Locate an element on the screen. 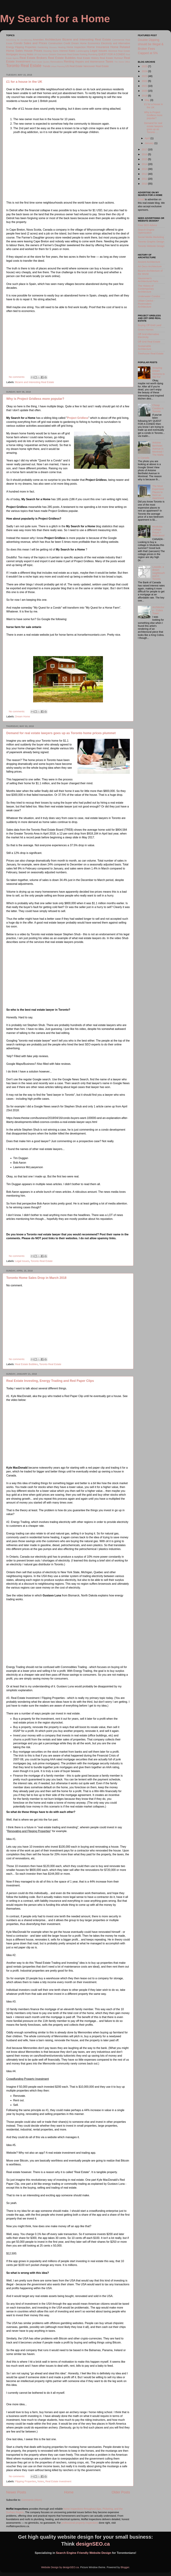  House Prices is located at coordinates (33, 50).